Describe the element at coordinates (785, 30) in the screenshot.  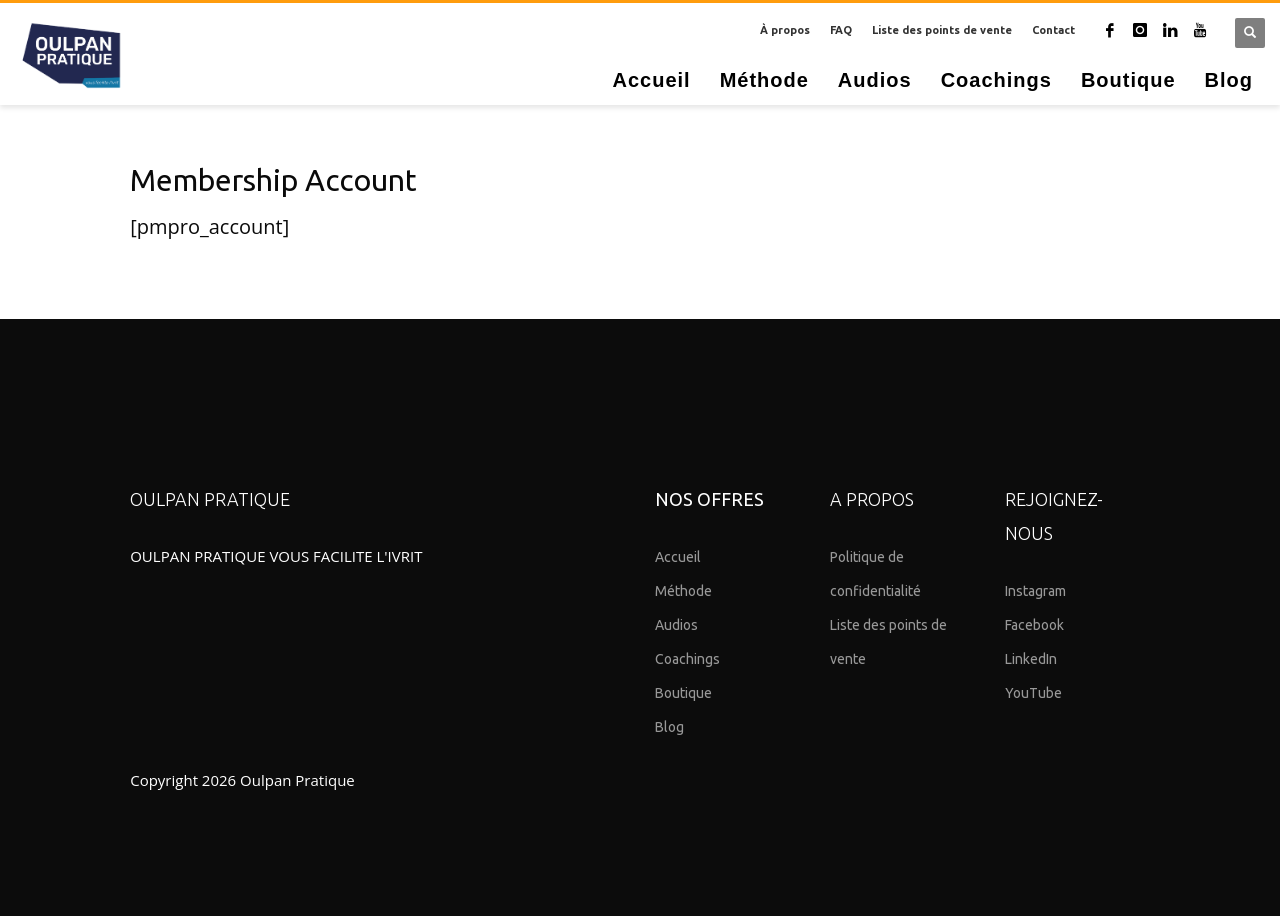
I see `À propos` at that location.